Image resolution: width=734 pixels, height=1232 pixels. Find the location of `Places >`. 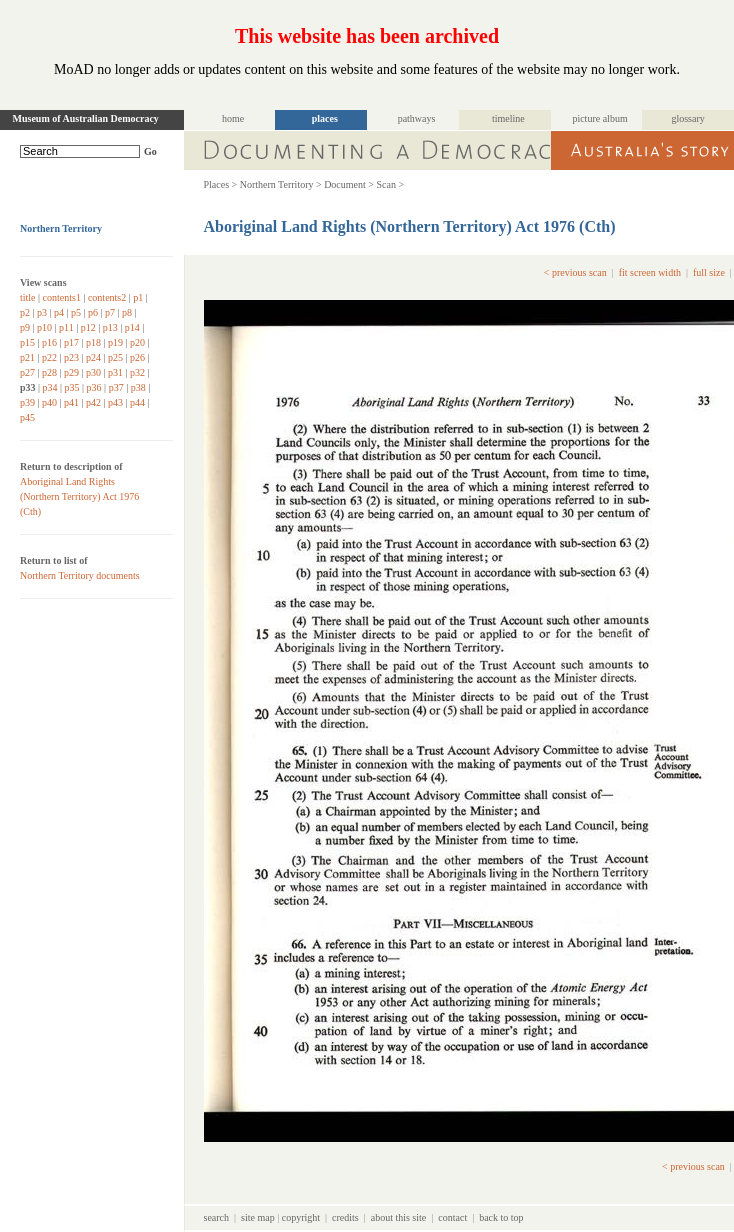

Places > is located at coordinates (221, 184).